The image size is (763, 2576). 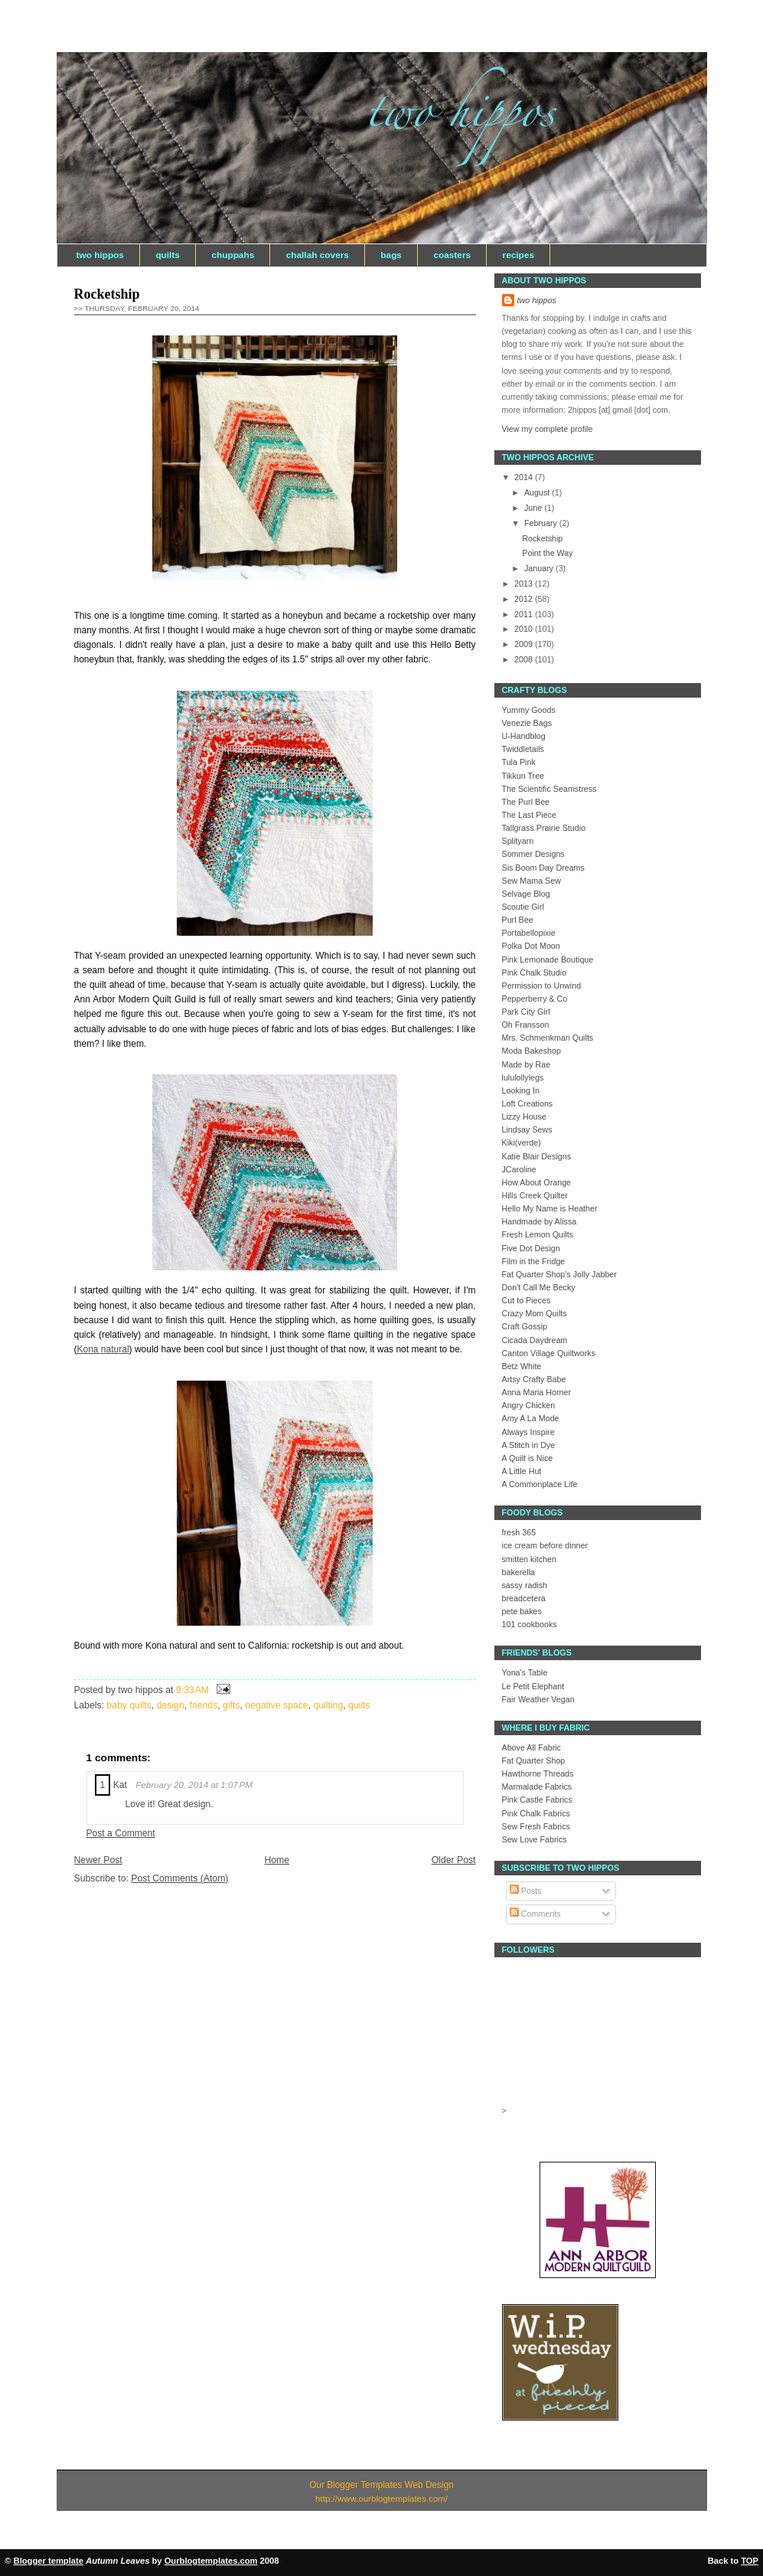 What do you see at coordinates (531, 880) in the screenshot?
I see `Sew Mama Sew` at bounding box center [531, 880].